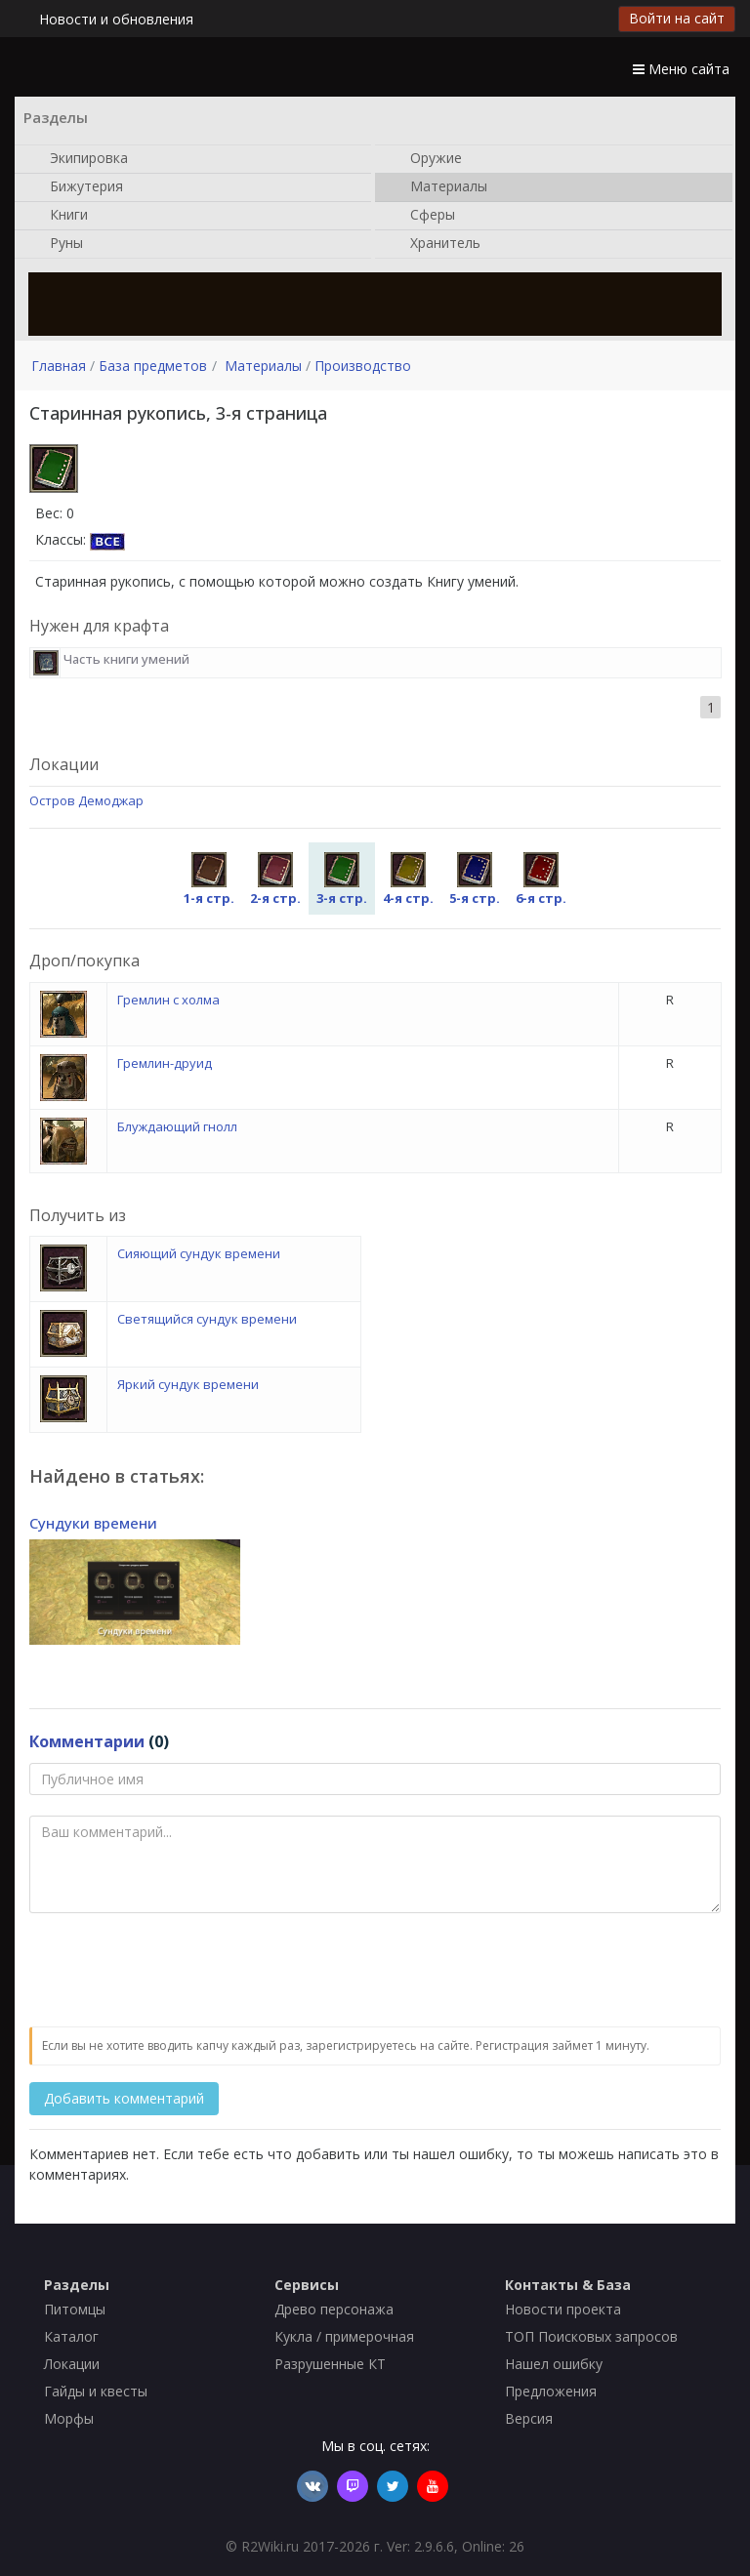 The image size is (750, 2576). I want to click on Каталог, so click(71, 2336).